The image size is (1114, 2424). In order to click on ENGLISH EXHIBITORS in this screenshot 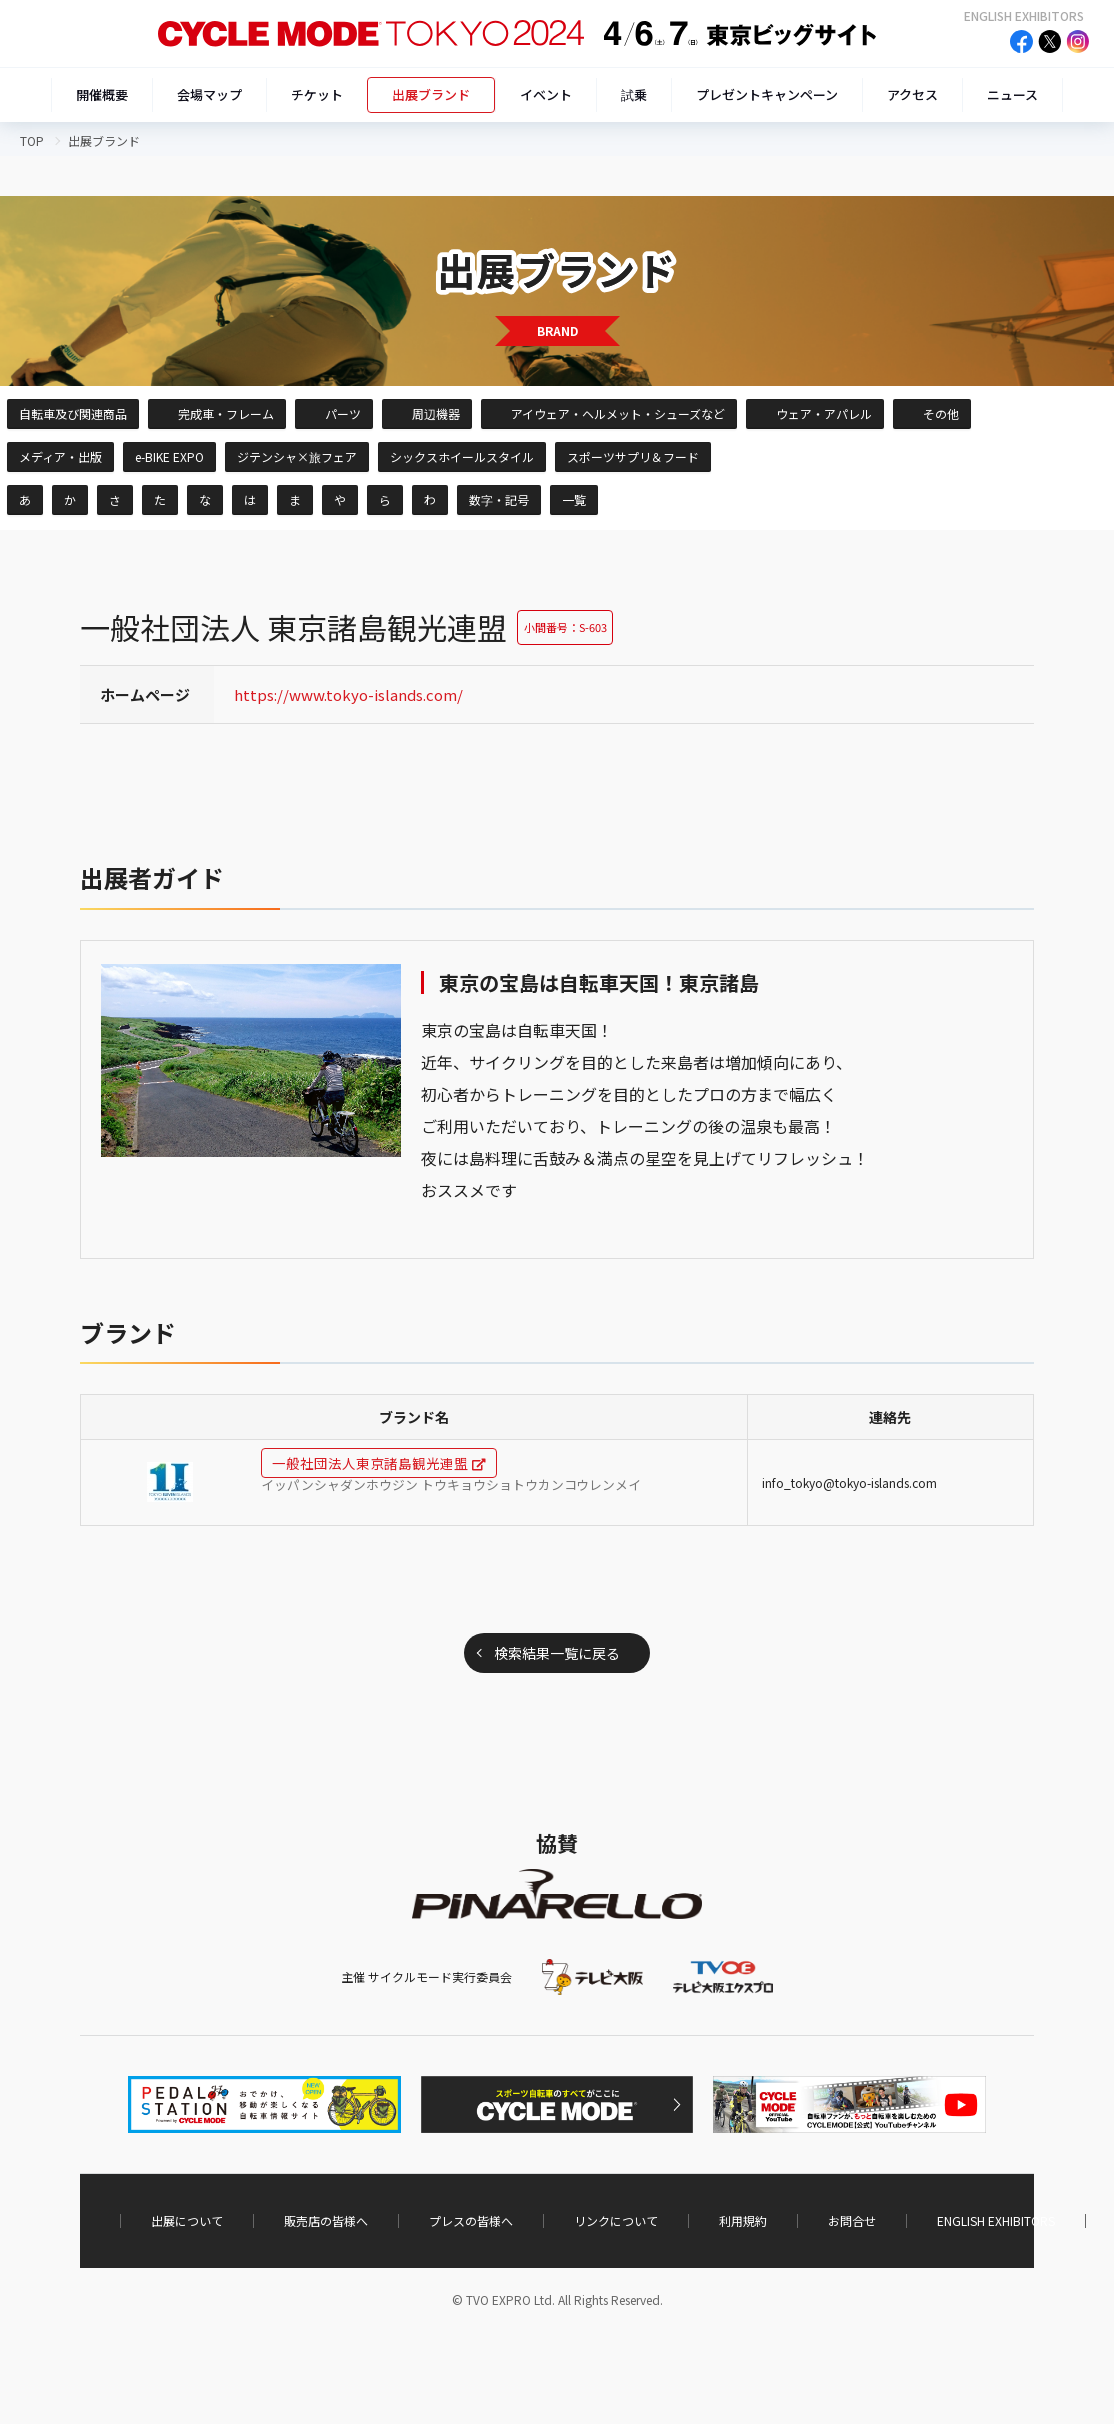, I will do `click(1024, 15)`.